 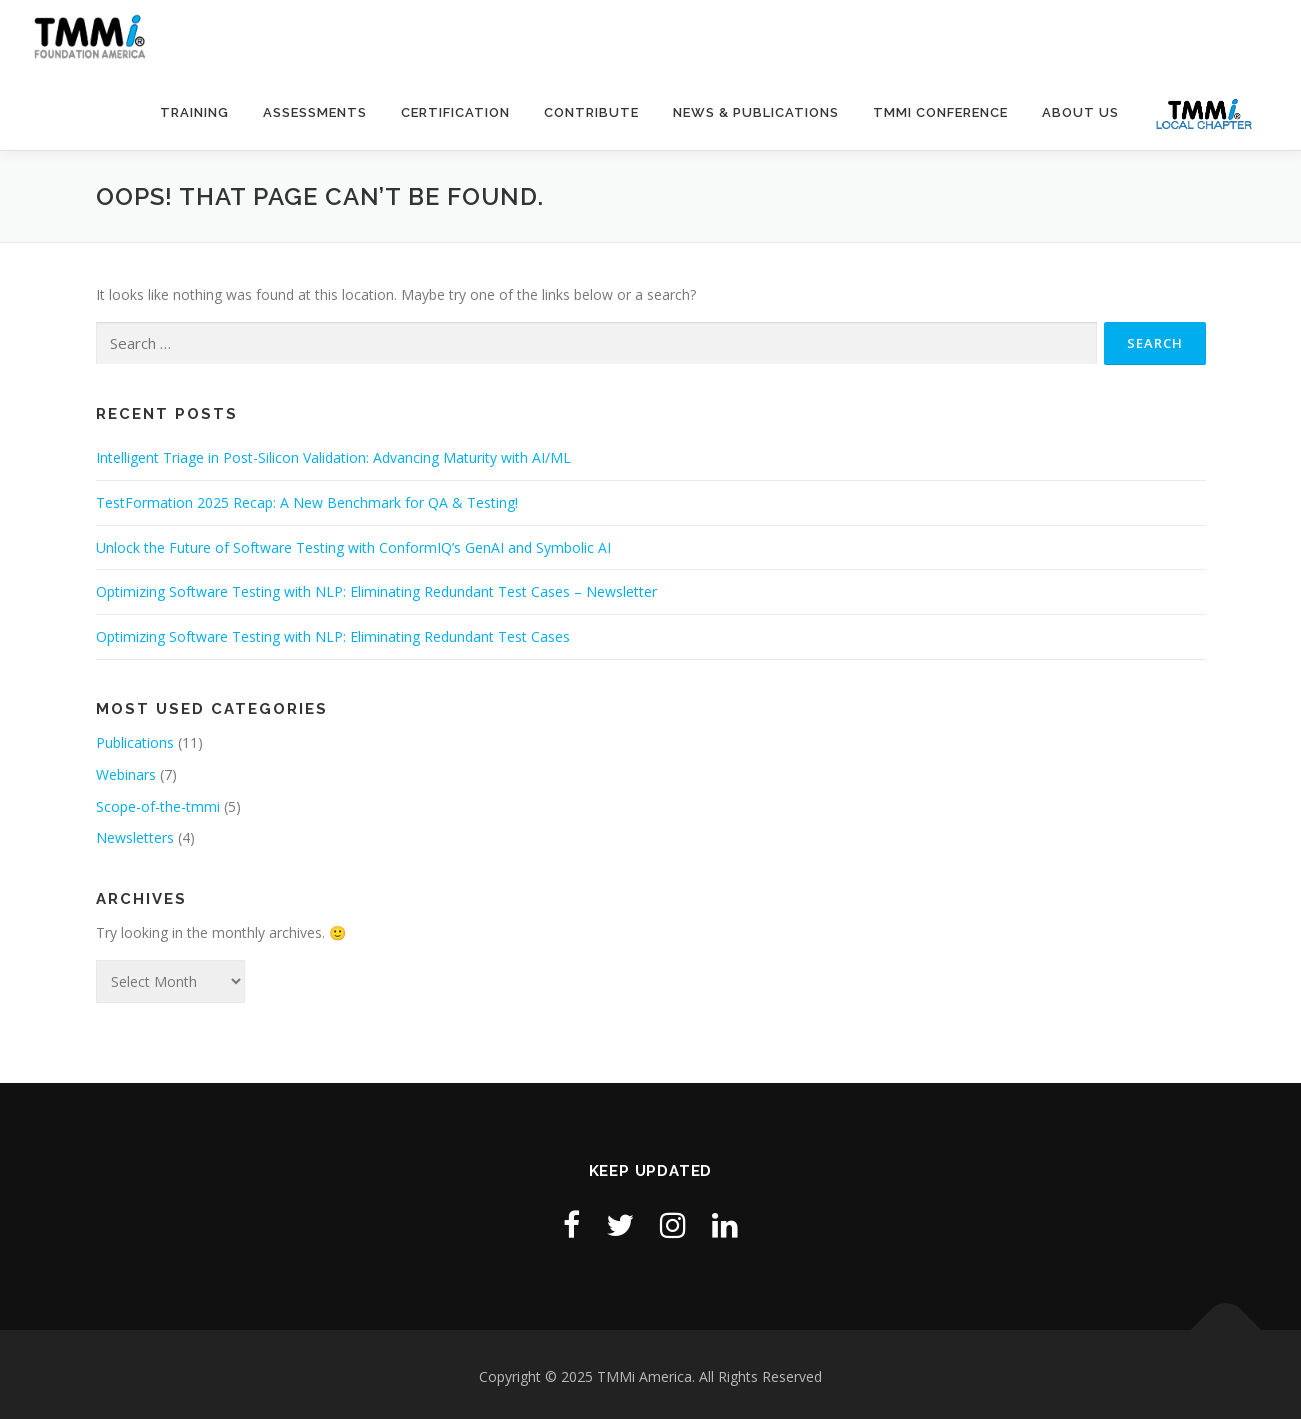 I want to click on Optimizing Software Testing with NLP: Eliminating Redundant Test Cases – Newsletter, so click(x=376, y=591).